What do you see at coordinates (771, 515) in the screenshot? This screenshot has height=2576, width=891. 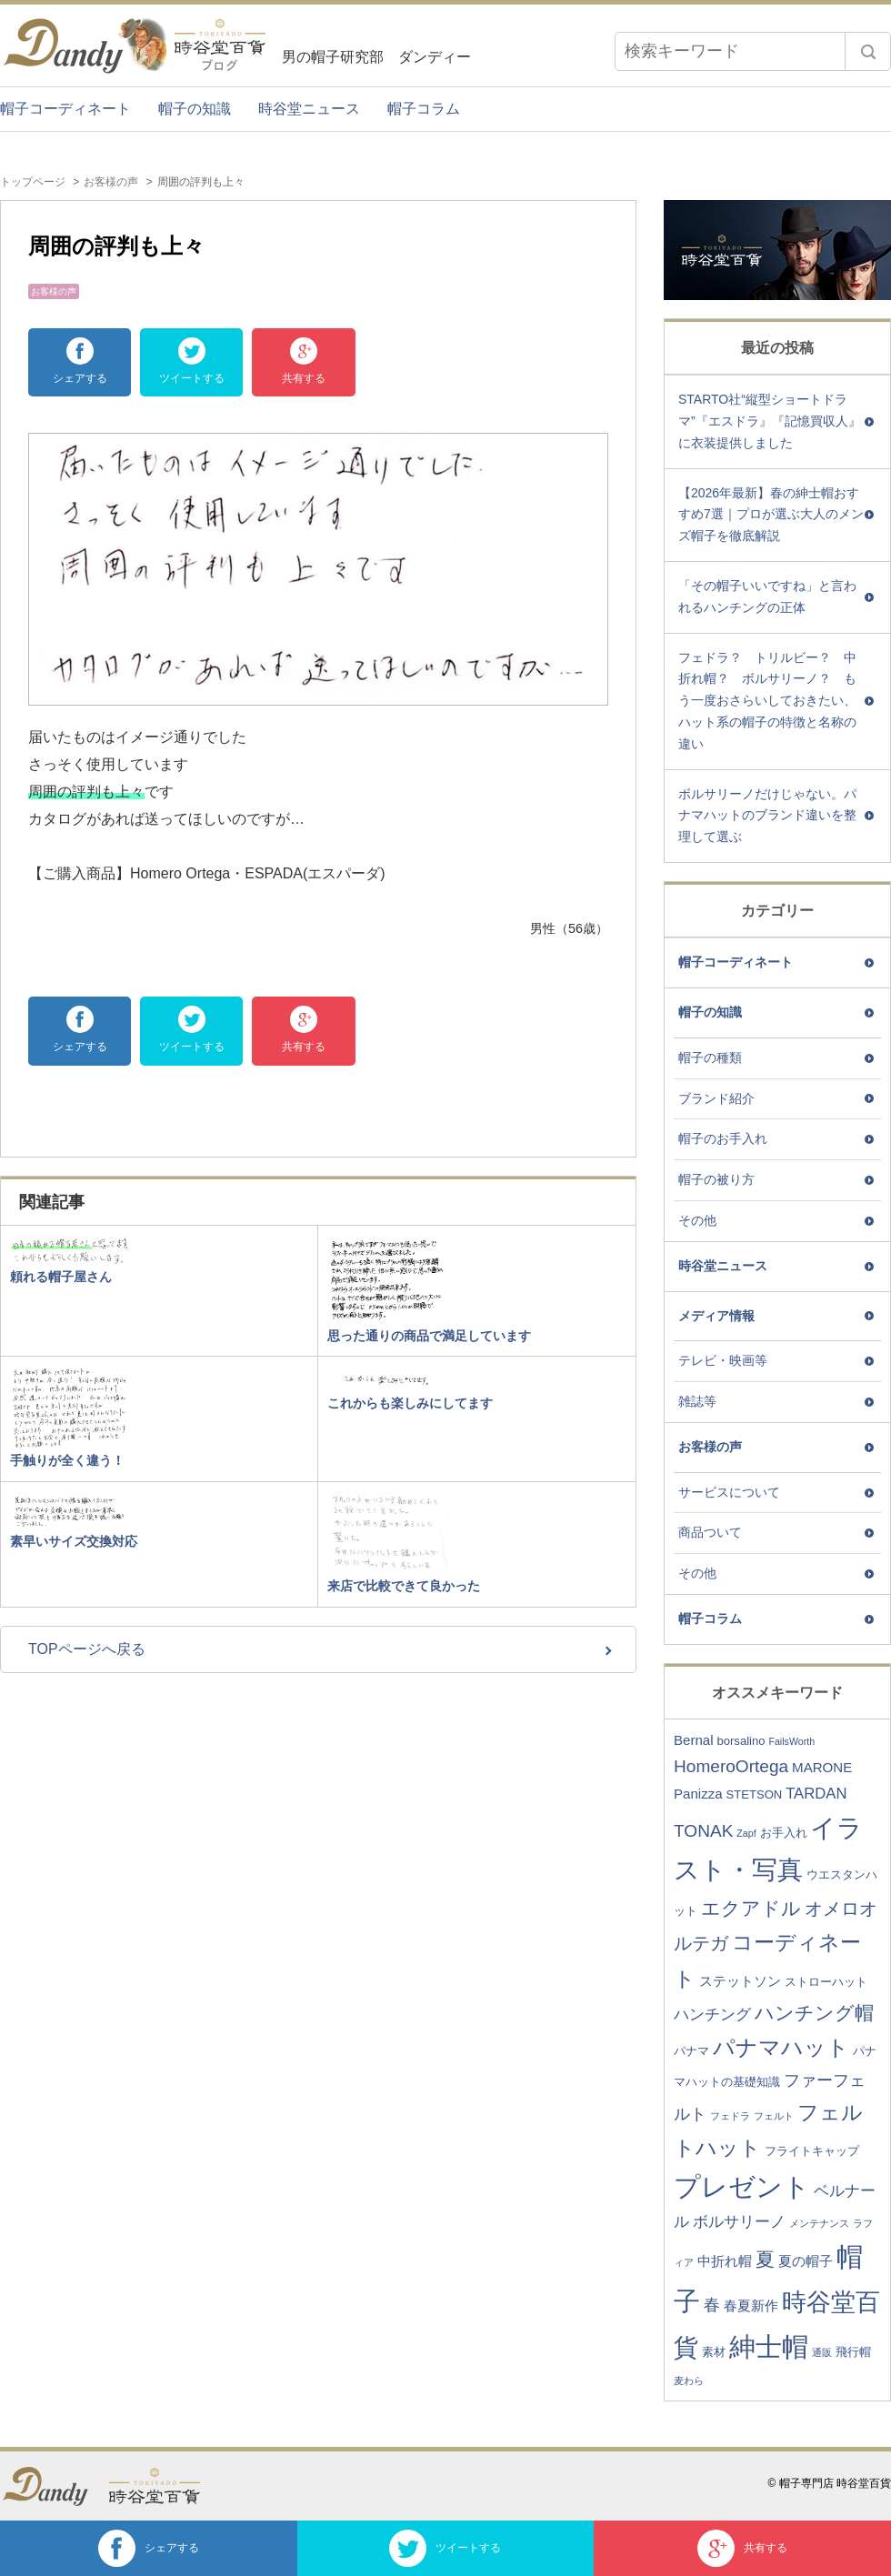 I see `【2026年最新】春の紳士帽おすすめ7選｜プロが選ぶ大人のメンズ帽子を徹底解説` at bounding box center [771, 515].